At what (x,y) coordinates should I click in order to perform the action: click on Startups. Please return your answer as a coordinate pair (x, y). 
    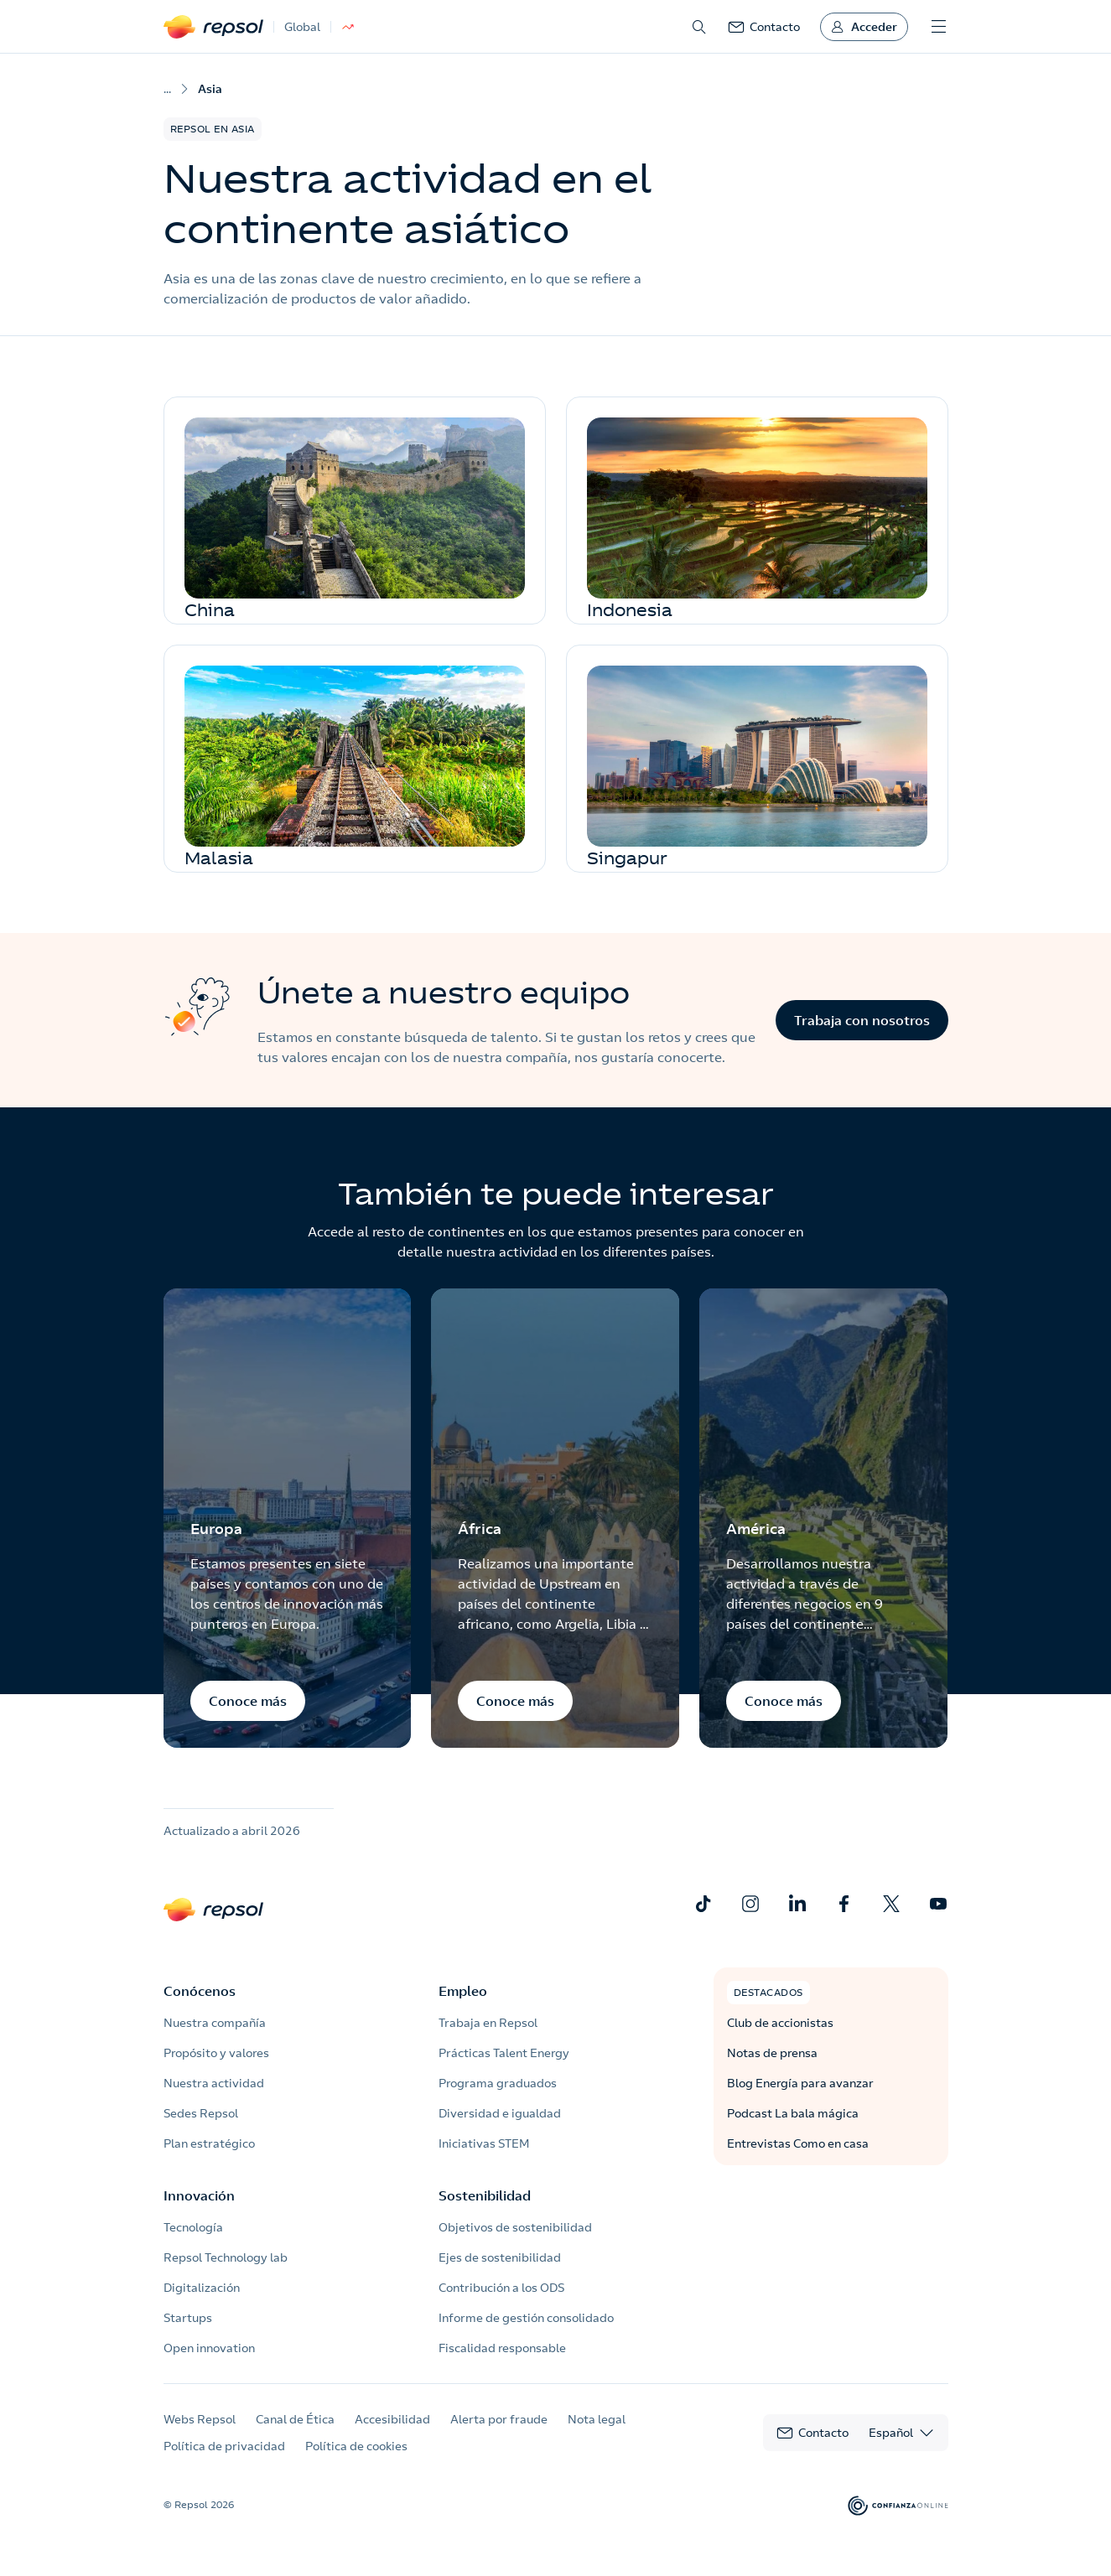
    Looking at the image, I should click on (188, 2317).